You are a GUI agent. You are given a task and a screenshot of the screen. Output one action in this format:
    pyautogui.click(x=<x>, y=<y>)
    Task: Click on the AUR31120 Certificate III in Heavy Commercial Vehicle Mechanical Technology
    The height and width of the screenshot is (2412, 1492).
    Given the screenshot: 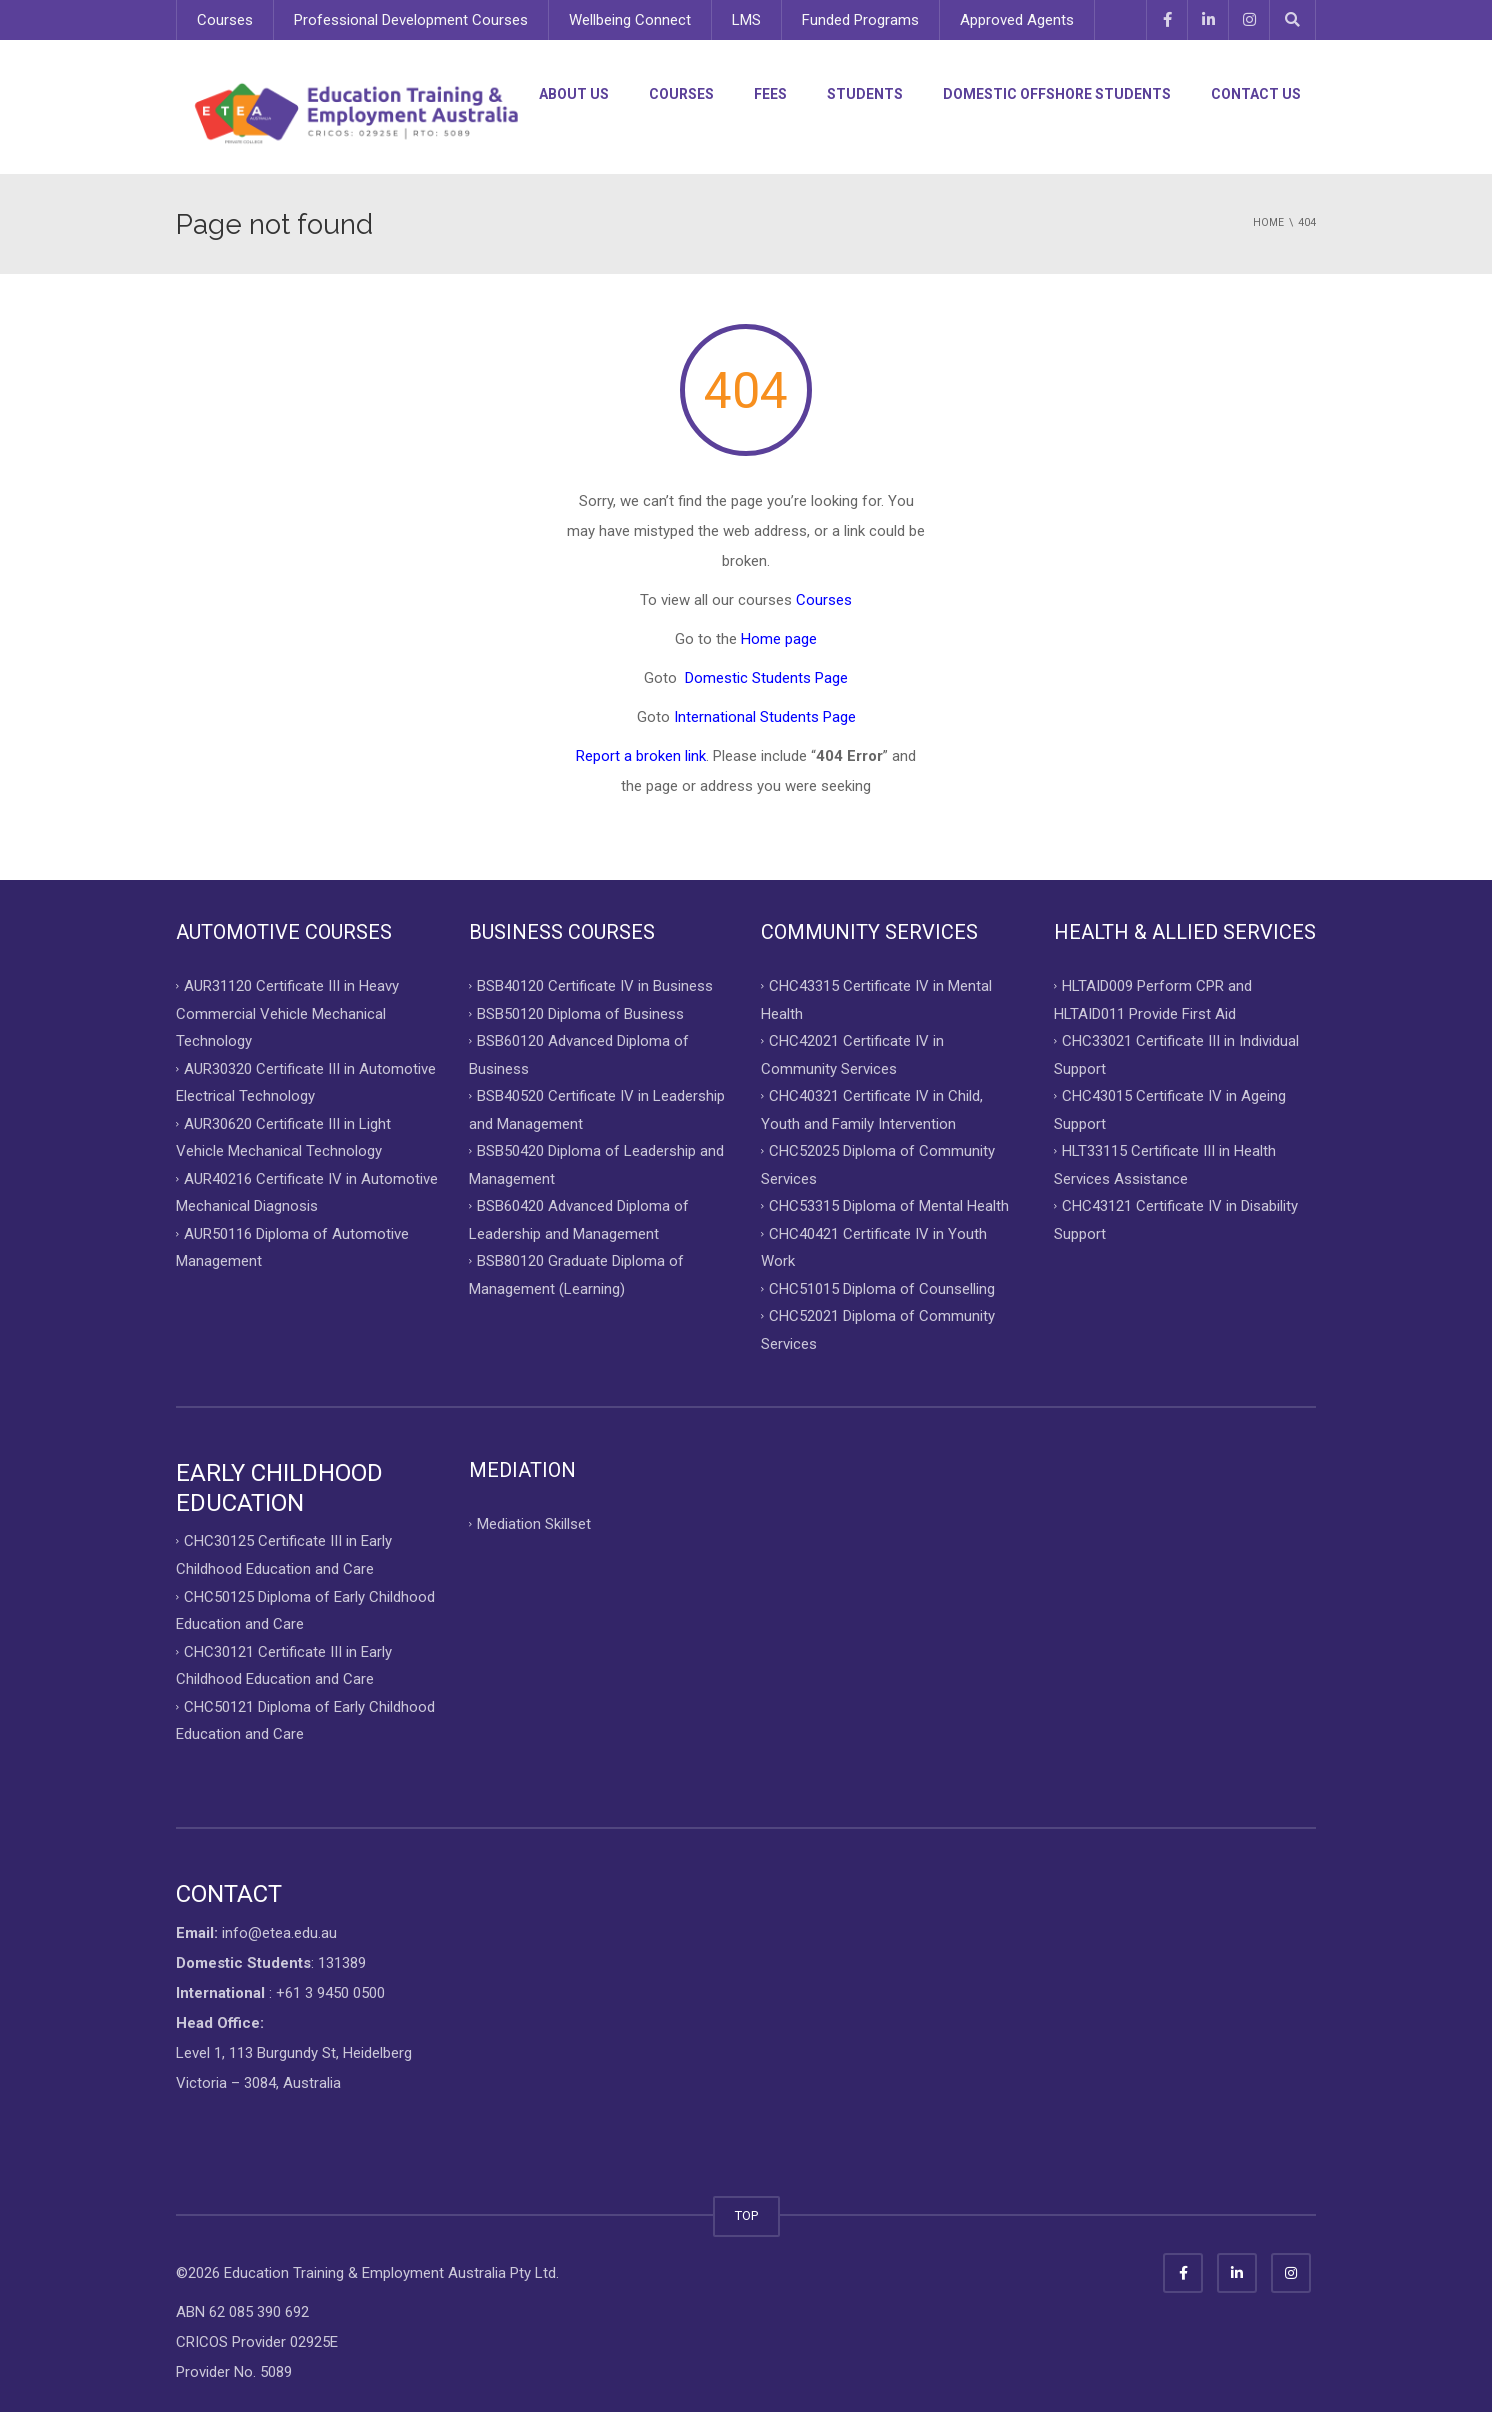 What is the action you would take?
    pyautogui.click(x=287, y=1013)
    